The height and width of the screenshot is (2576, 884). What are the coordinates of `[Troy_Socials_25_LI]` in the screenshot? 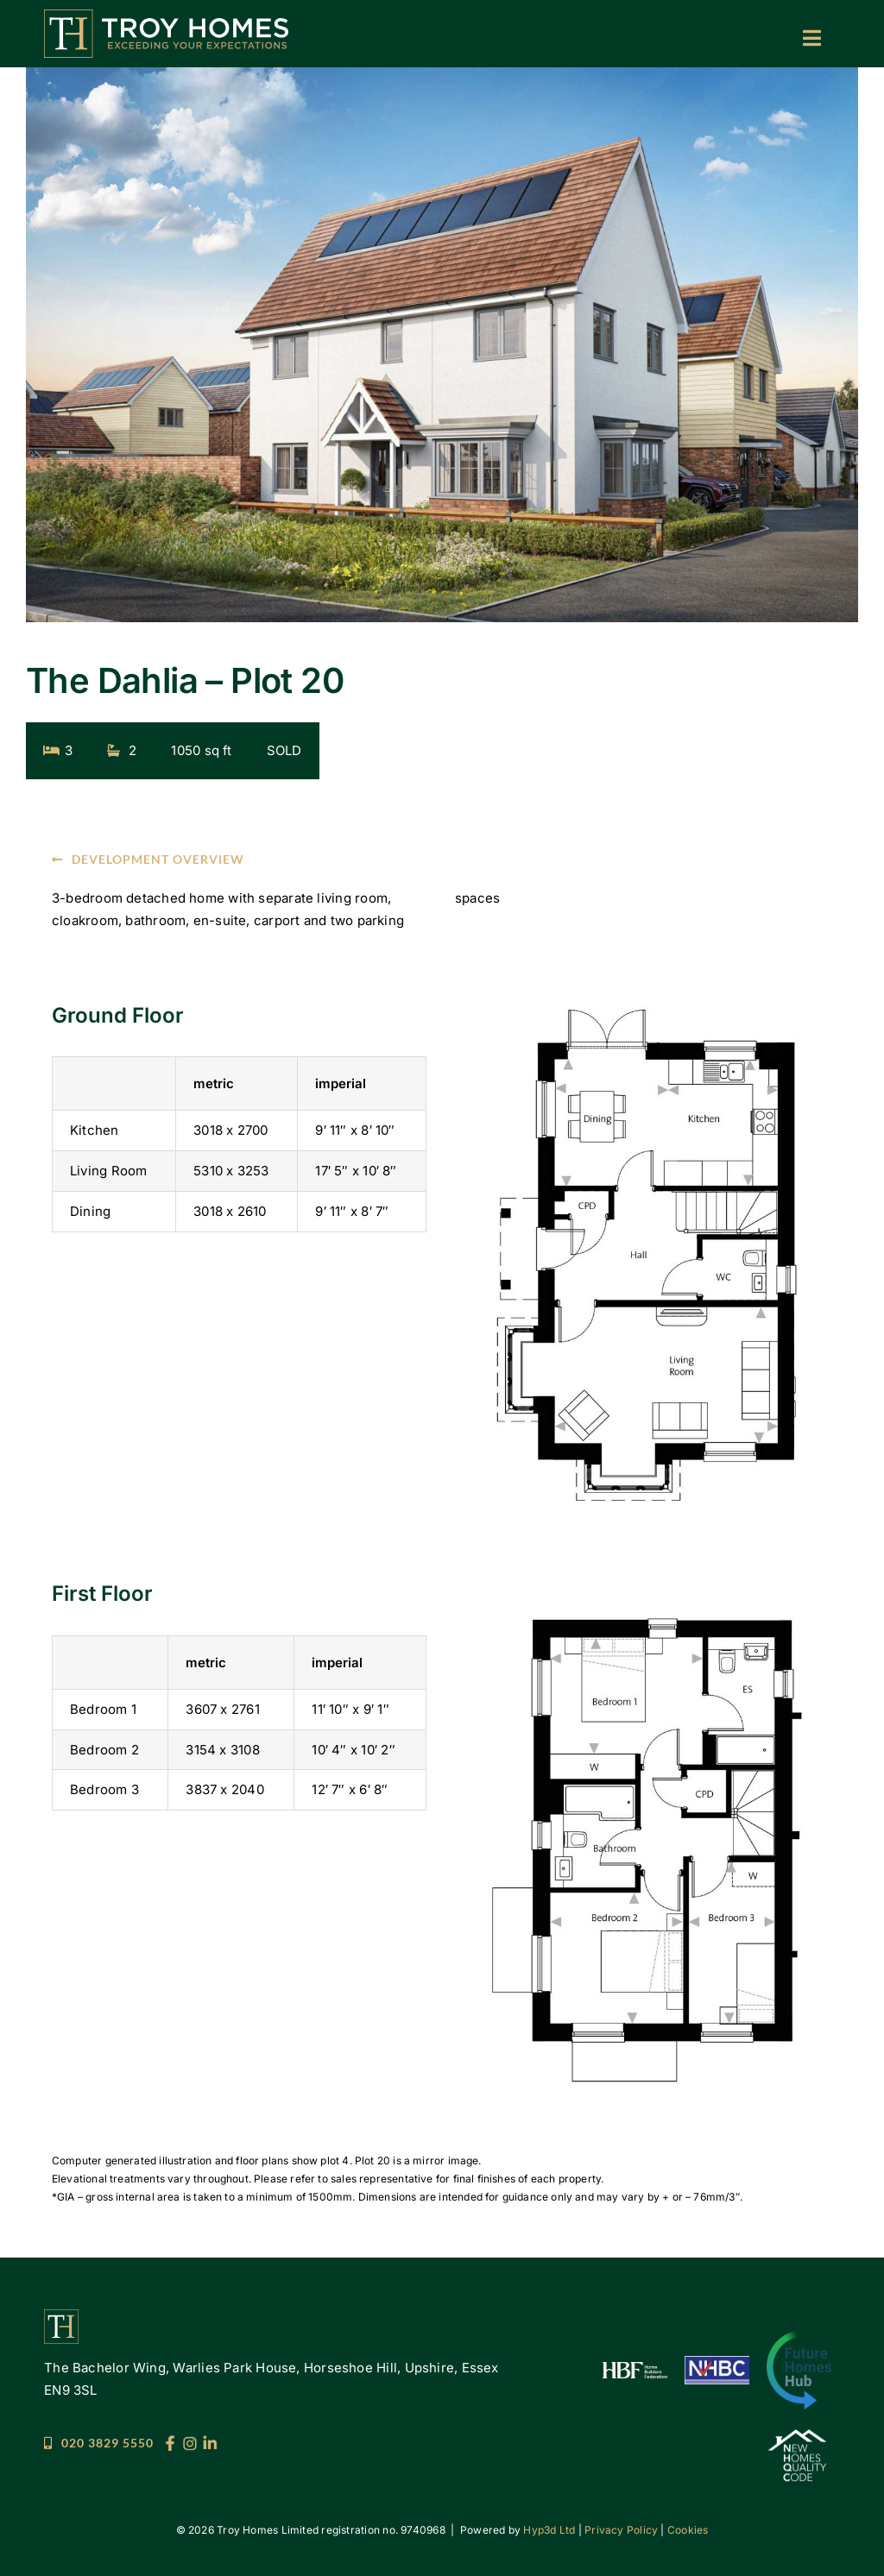 It's located at (210, 2442).